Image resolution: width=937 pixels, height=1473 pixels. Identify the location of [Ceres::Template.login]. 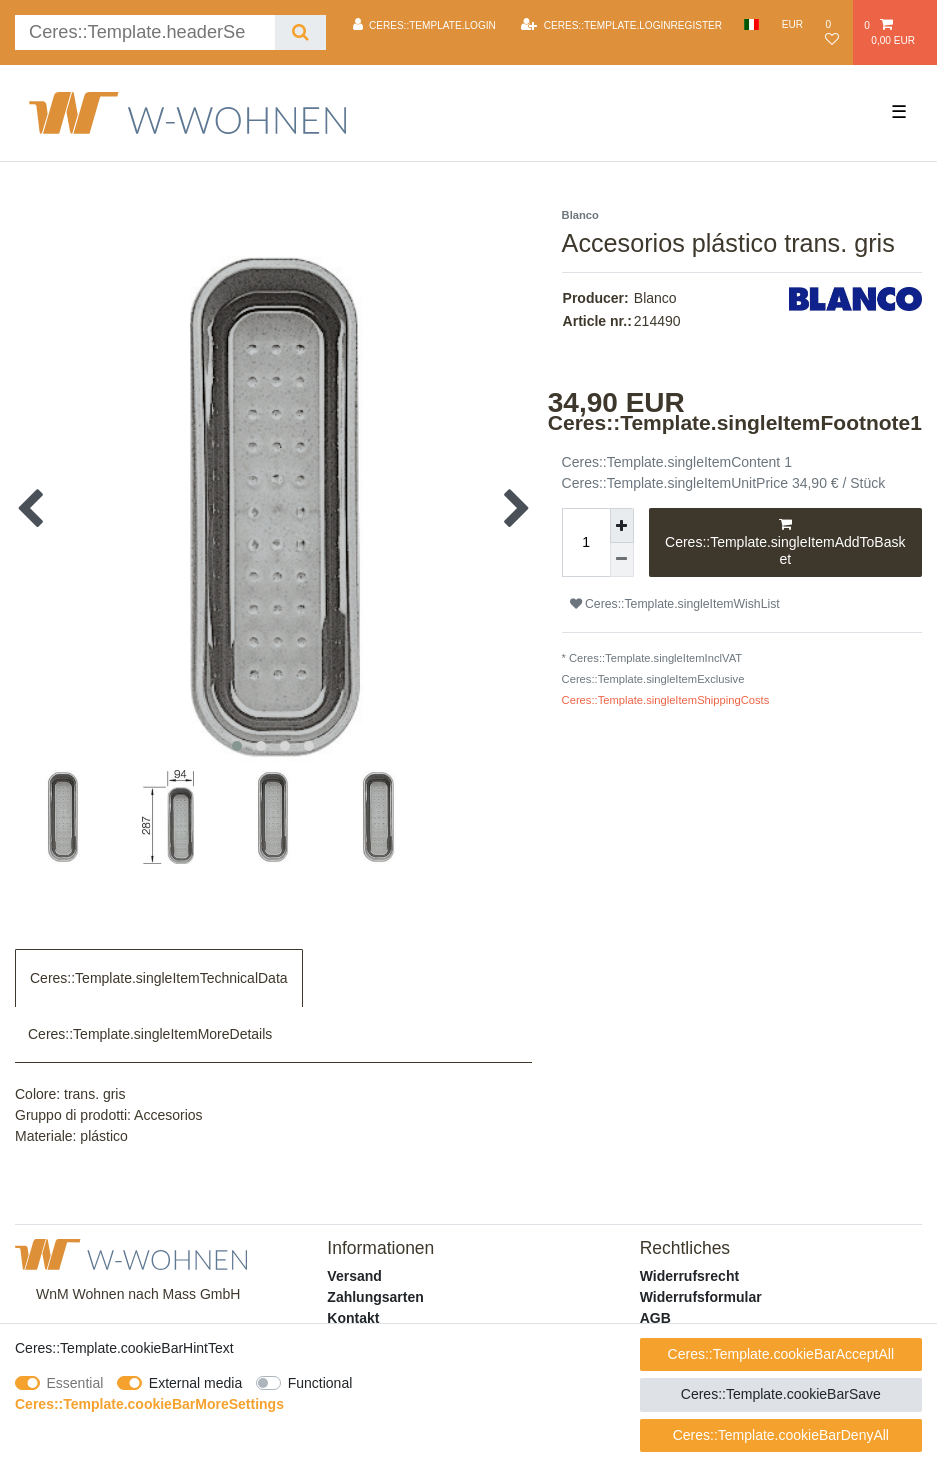
(424, 25).